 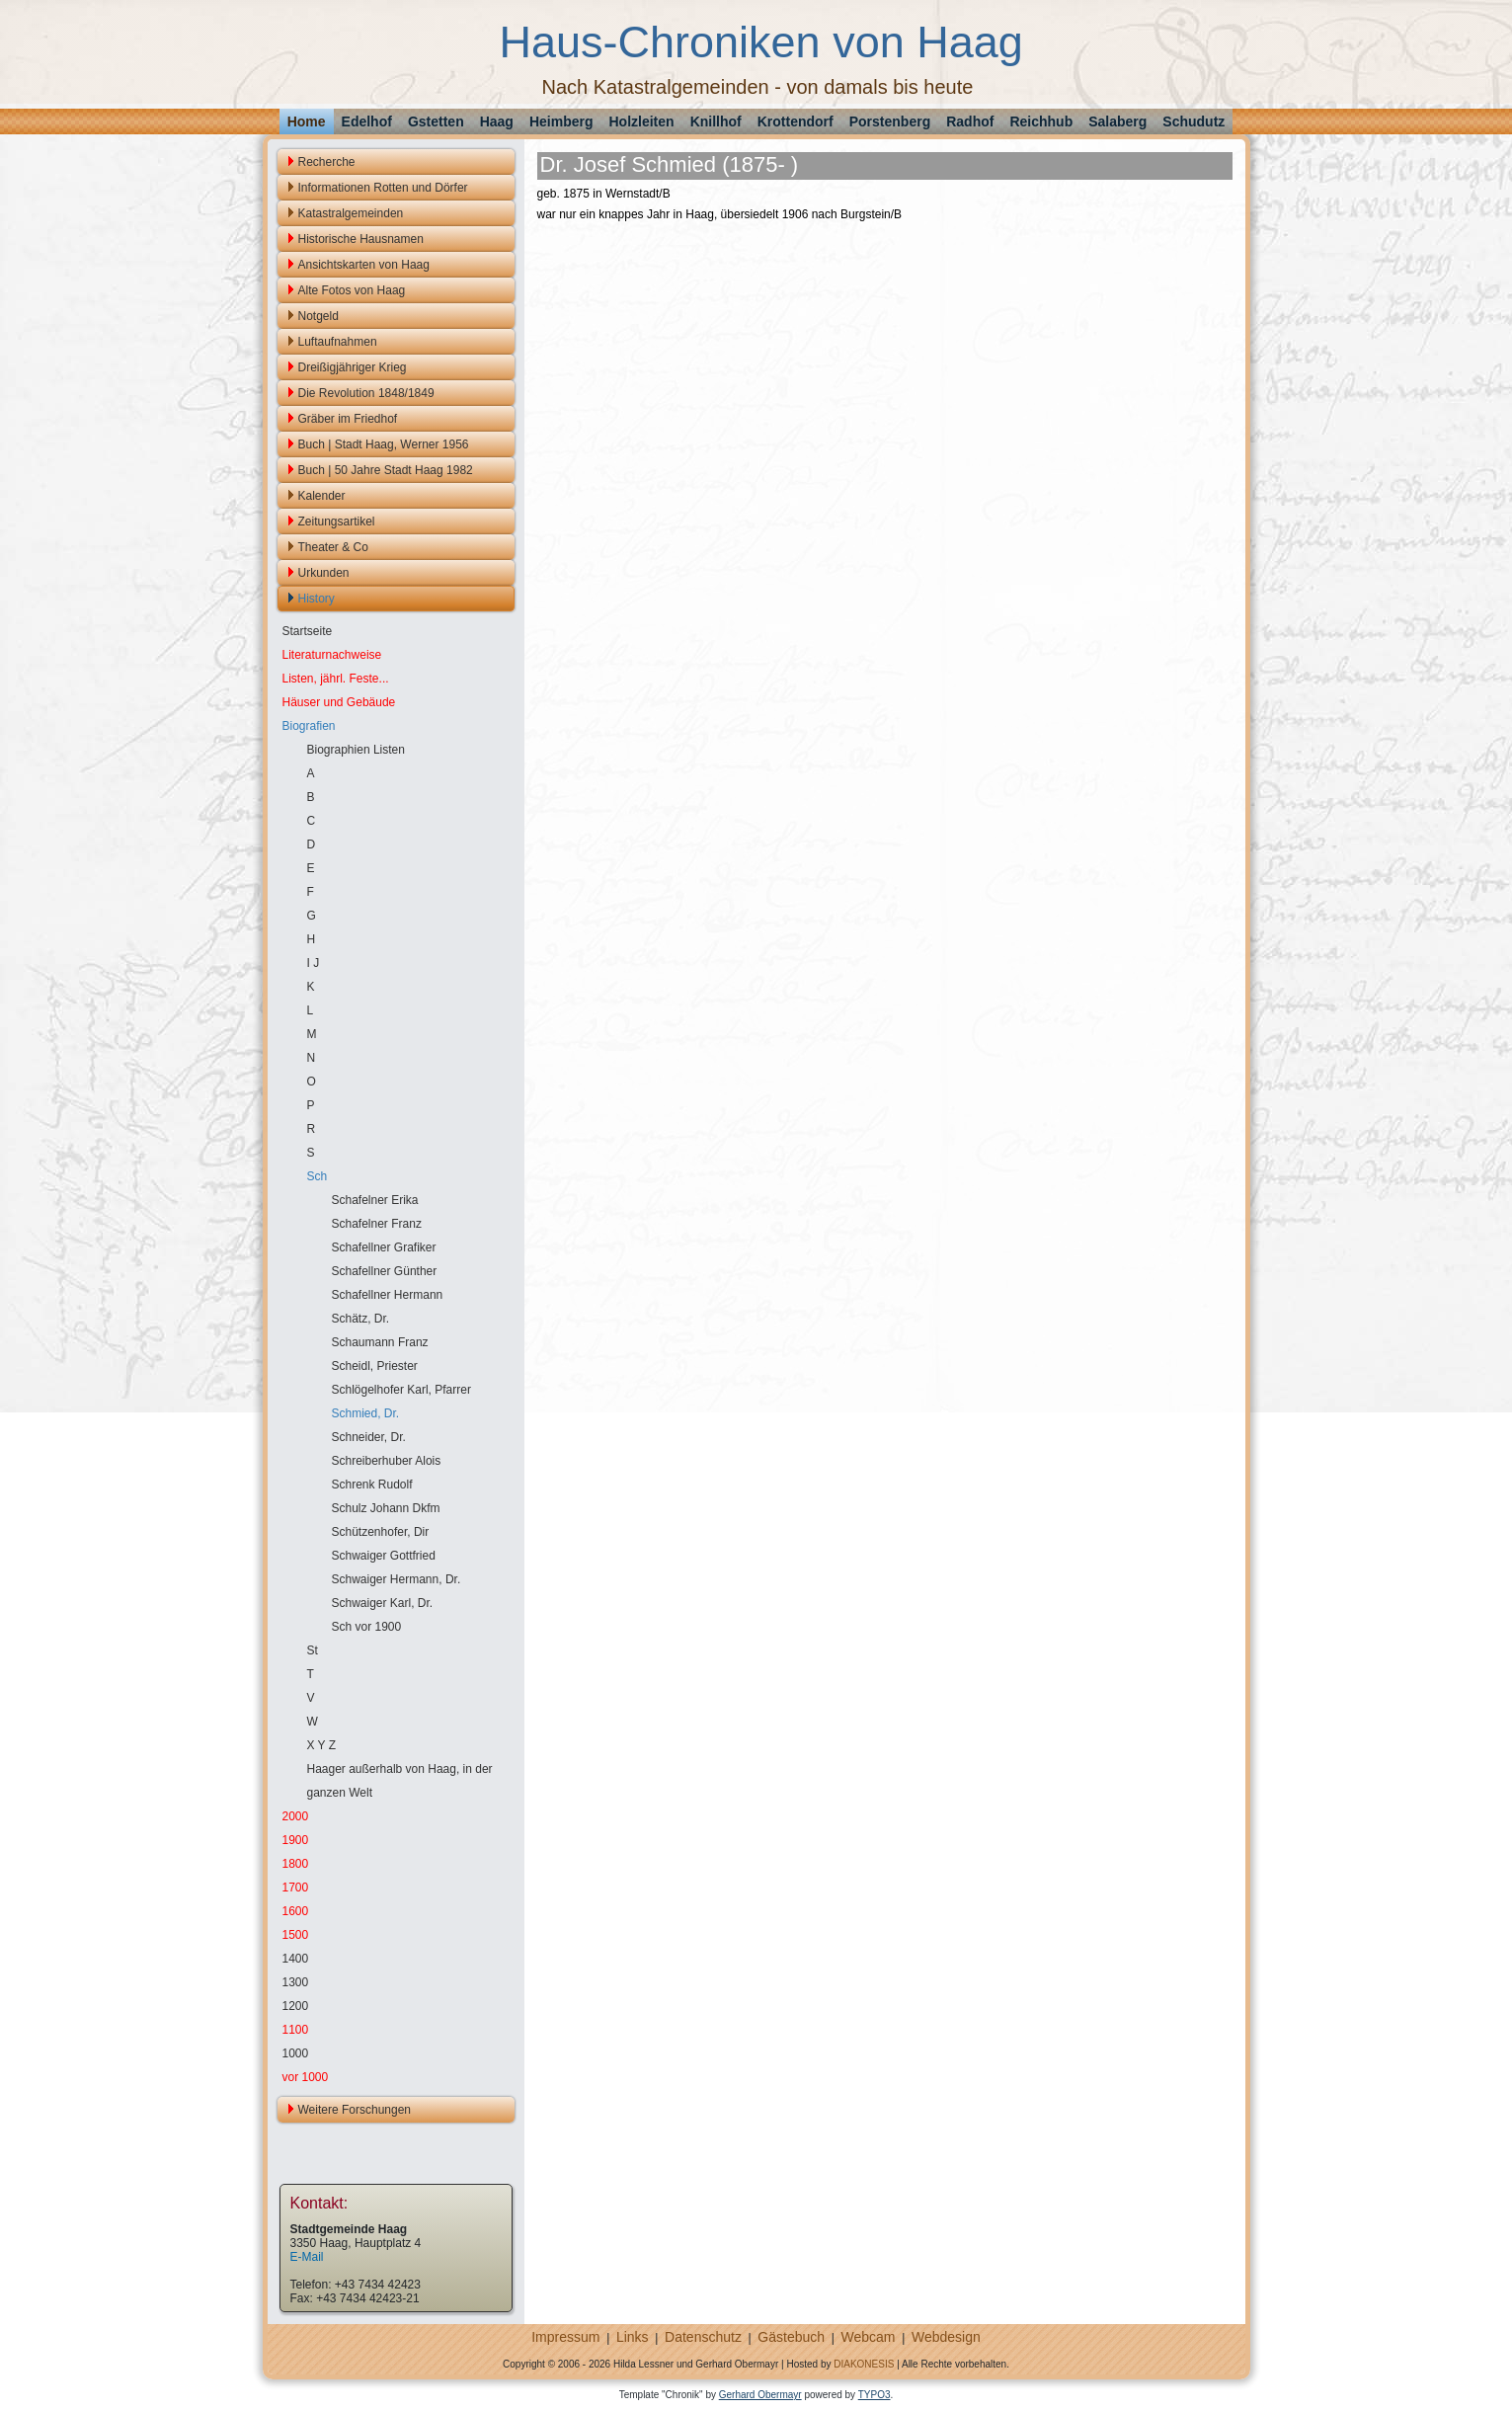 What do you see at coordinates (352, 367) in the screenshot?
I see `Dreißigjähriger Krieg` at bounding box center [352, 367].